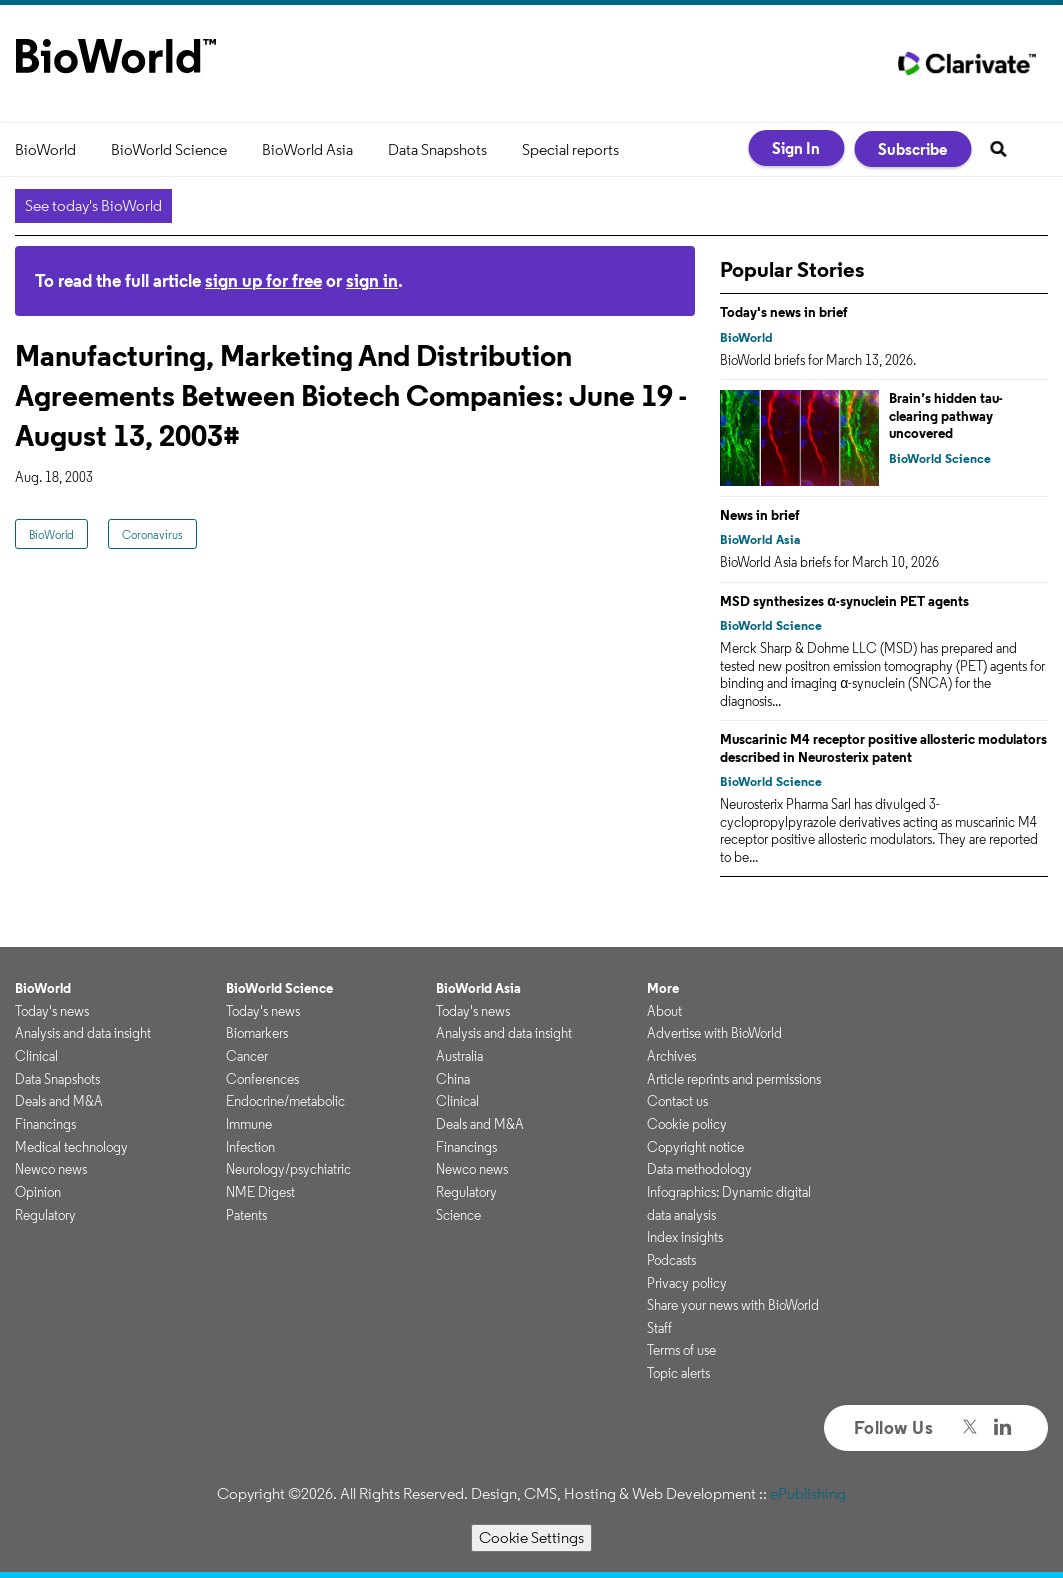 The image size is (1063, 1578). Describe the element at coordinates (458, 1215) in the screenshot. I see `Science` at that location.